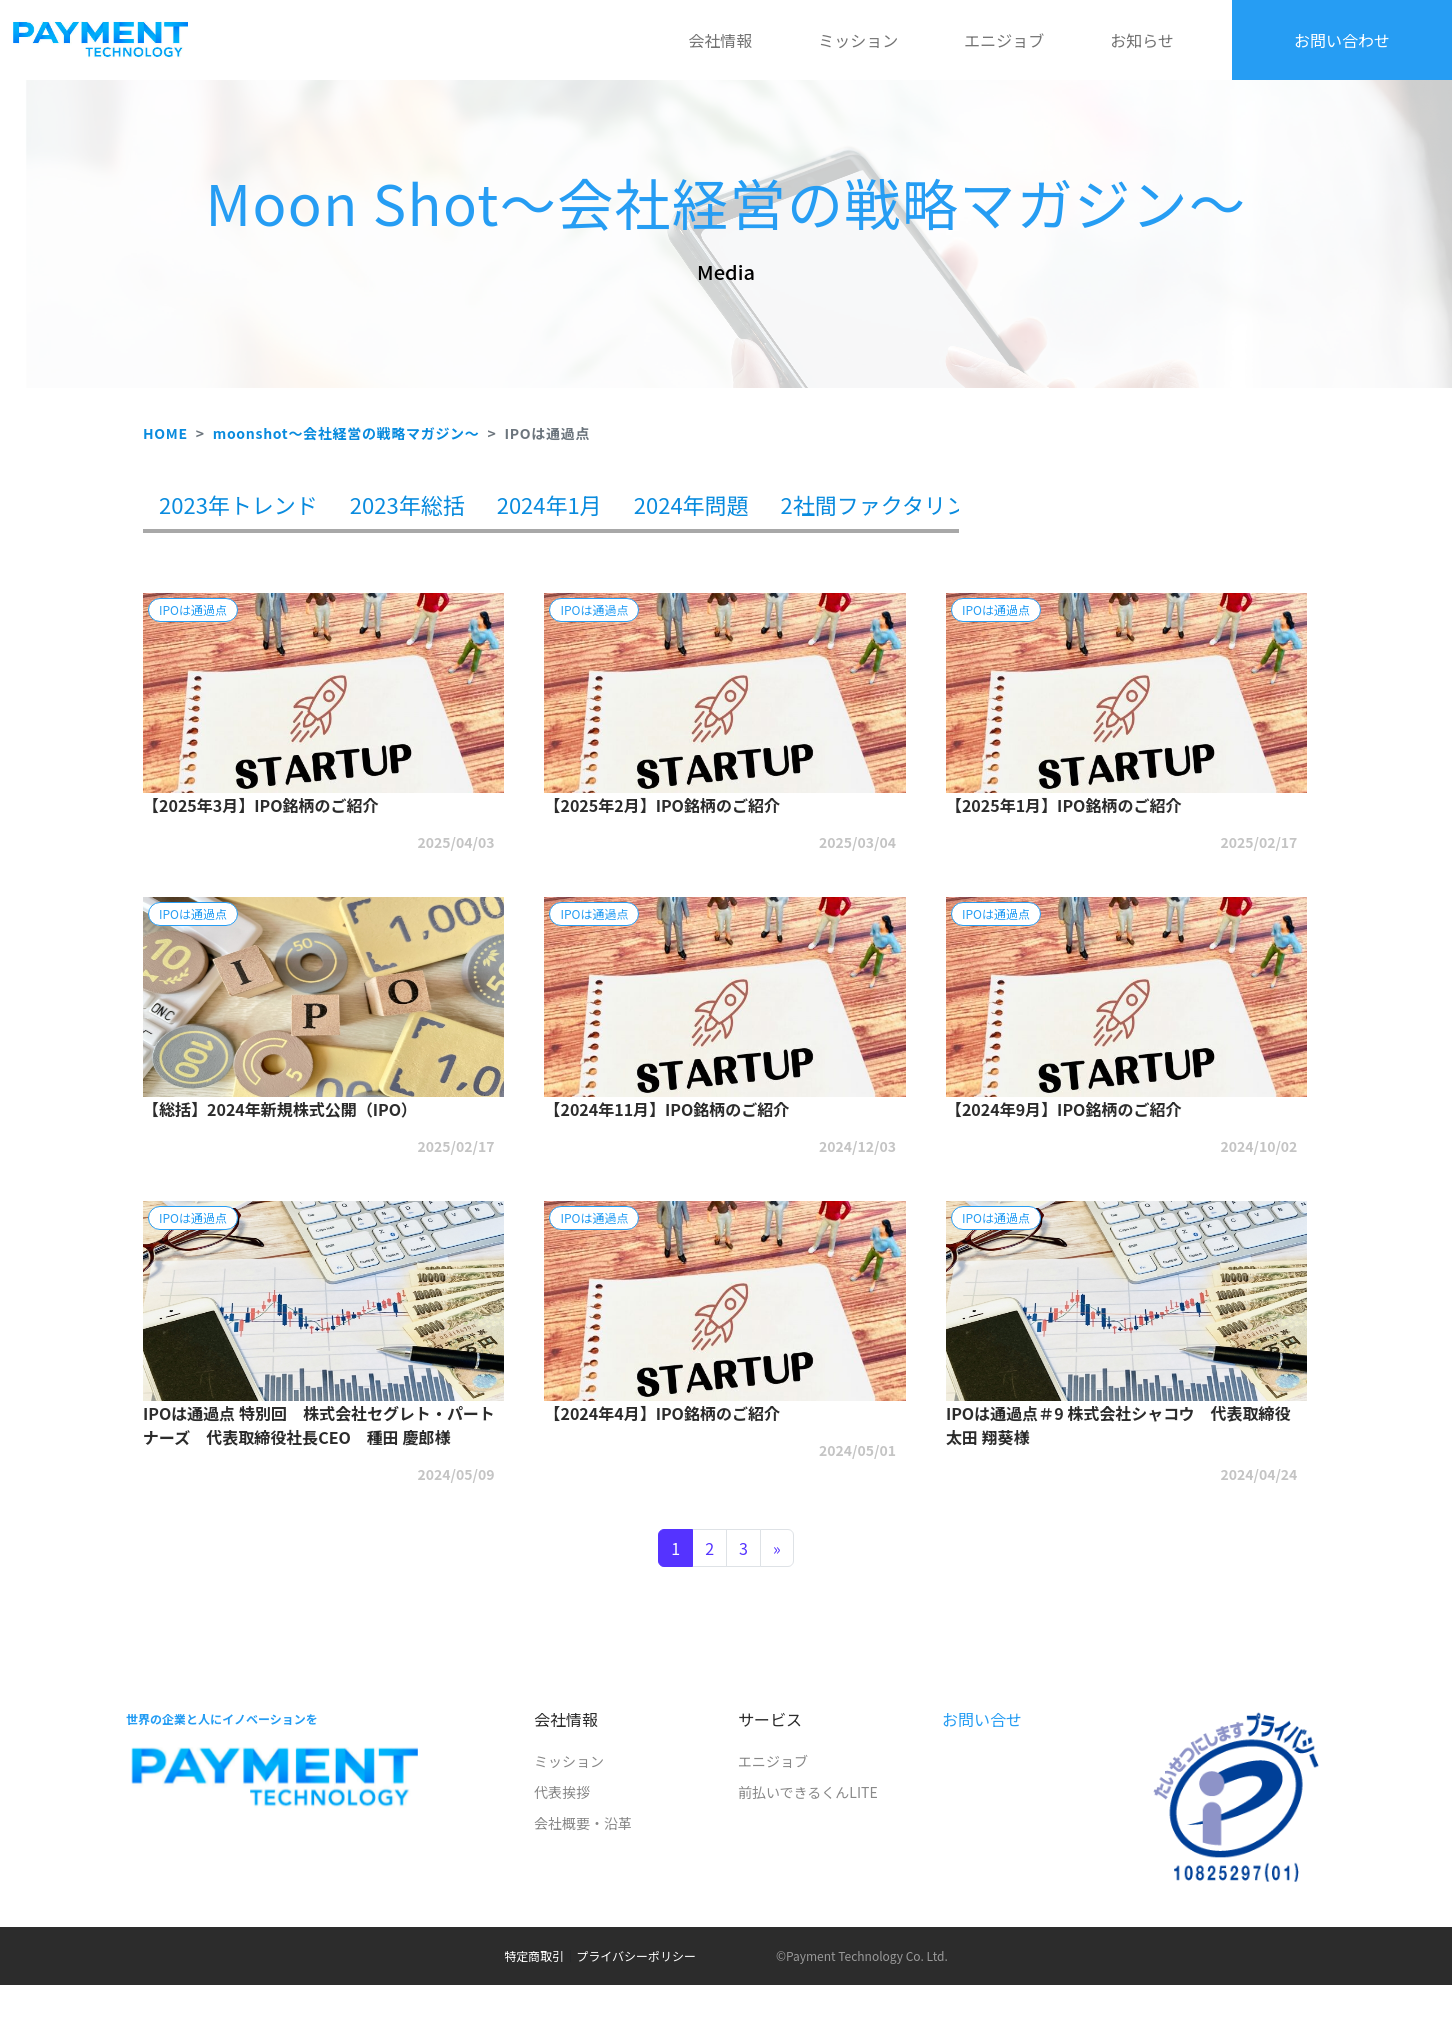 Image resolution: width=1452 pixels, height=2025 pixels. Describe the element at coordinates (1004, 40) in the screenshot. I see `エニジョブ` at that location.